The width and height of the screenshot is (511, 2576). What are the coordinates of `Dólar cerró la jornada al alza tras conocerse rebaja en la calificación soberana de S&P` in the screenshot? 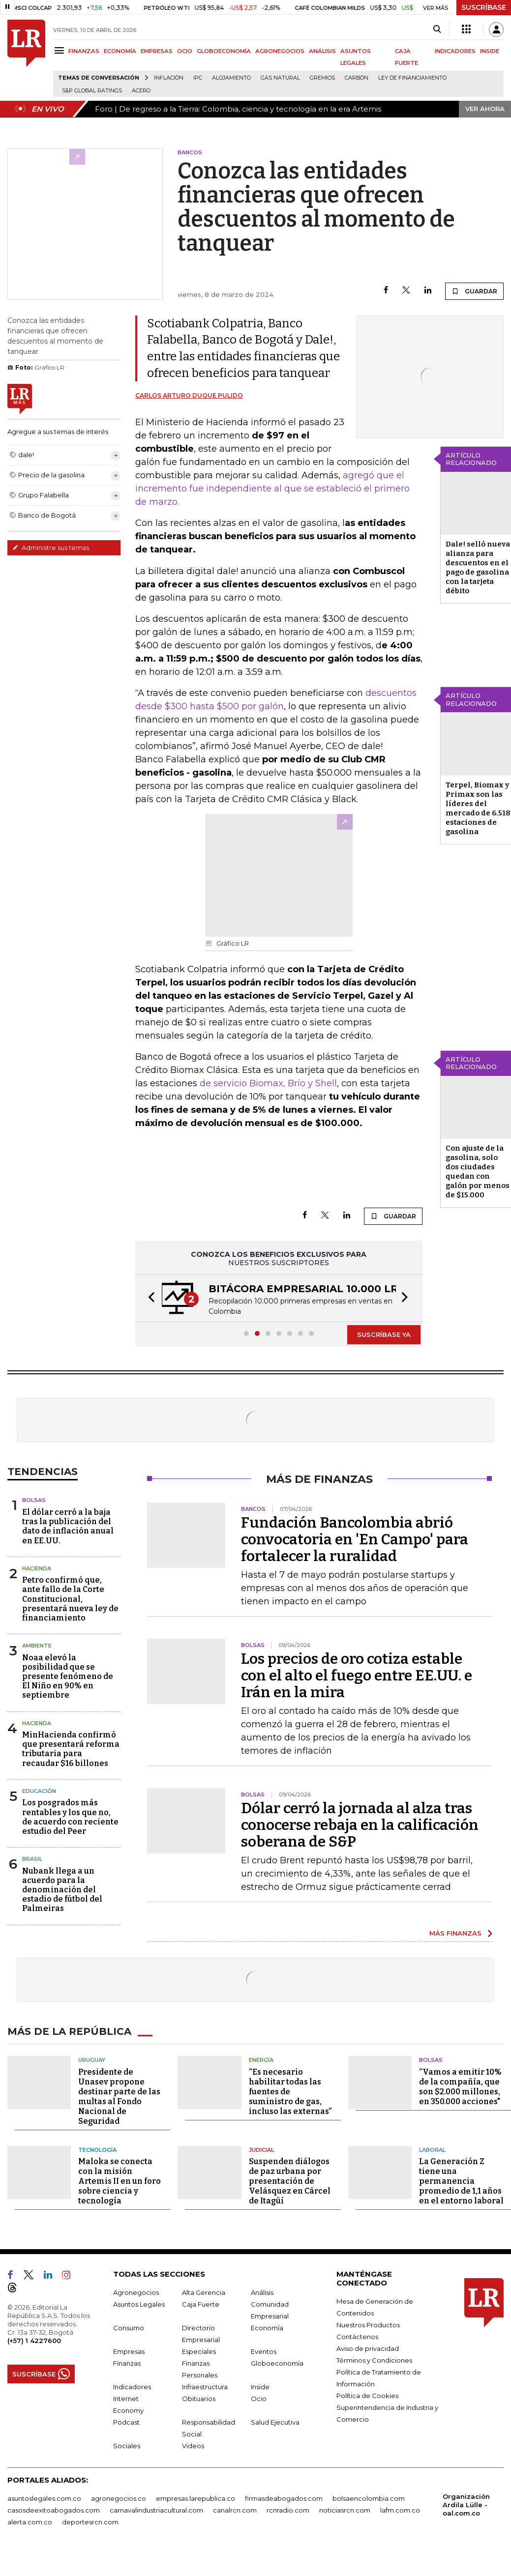 It's located at (360, 1825).